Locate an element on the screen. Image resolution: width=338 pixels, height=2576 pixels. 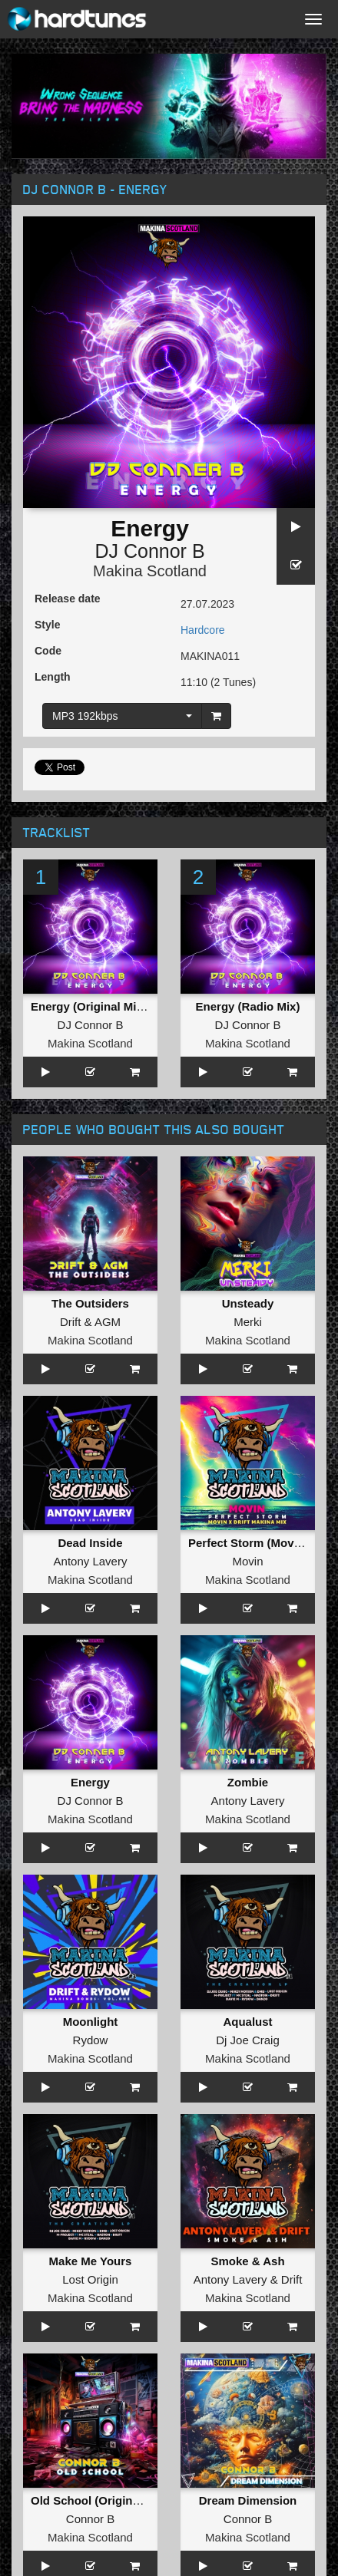
Smoke & Ash is located at coordinates (247, 2261).